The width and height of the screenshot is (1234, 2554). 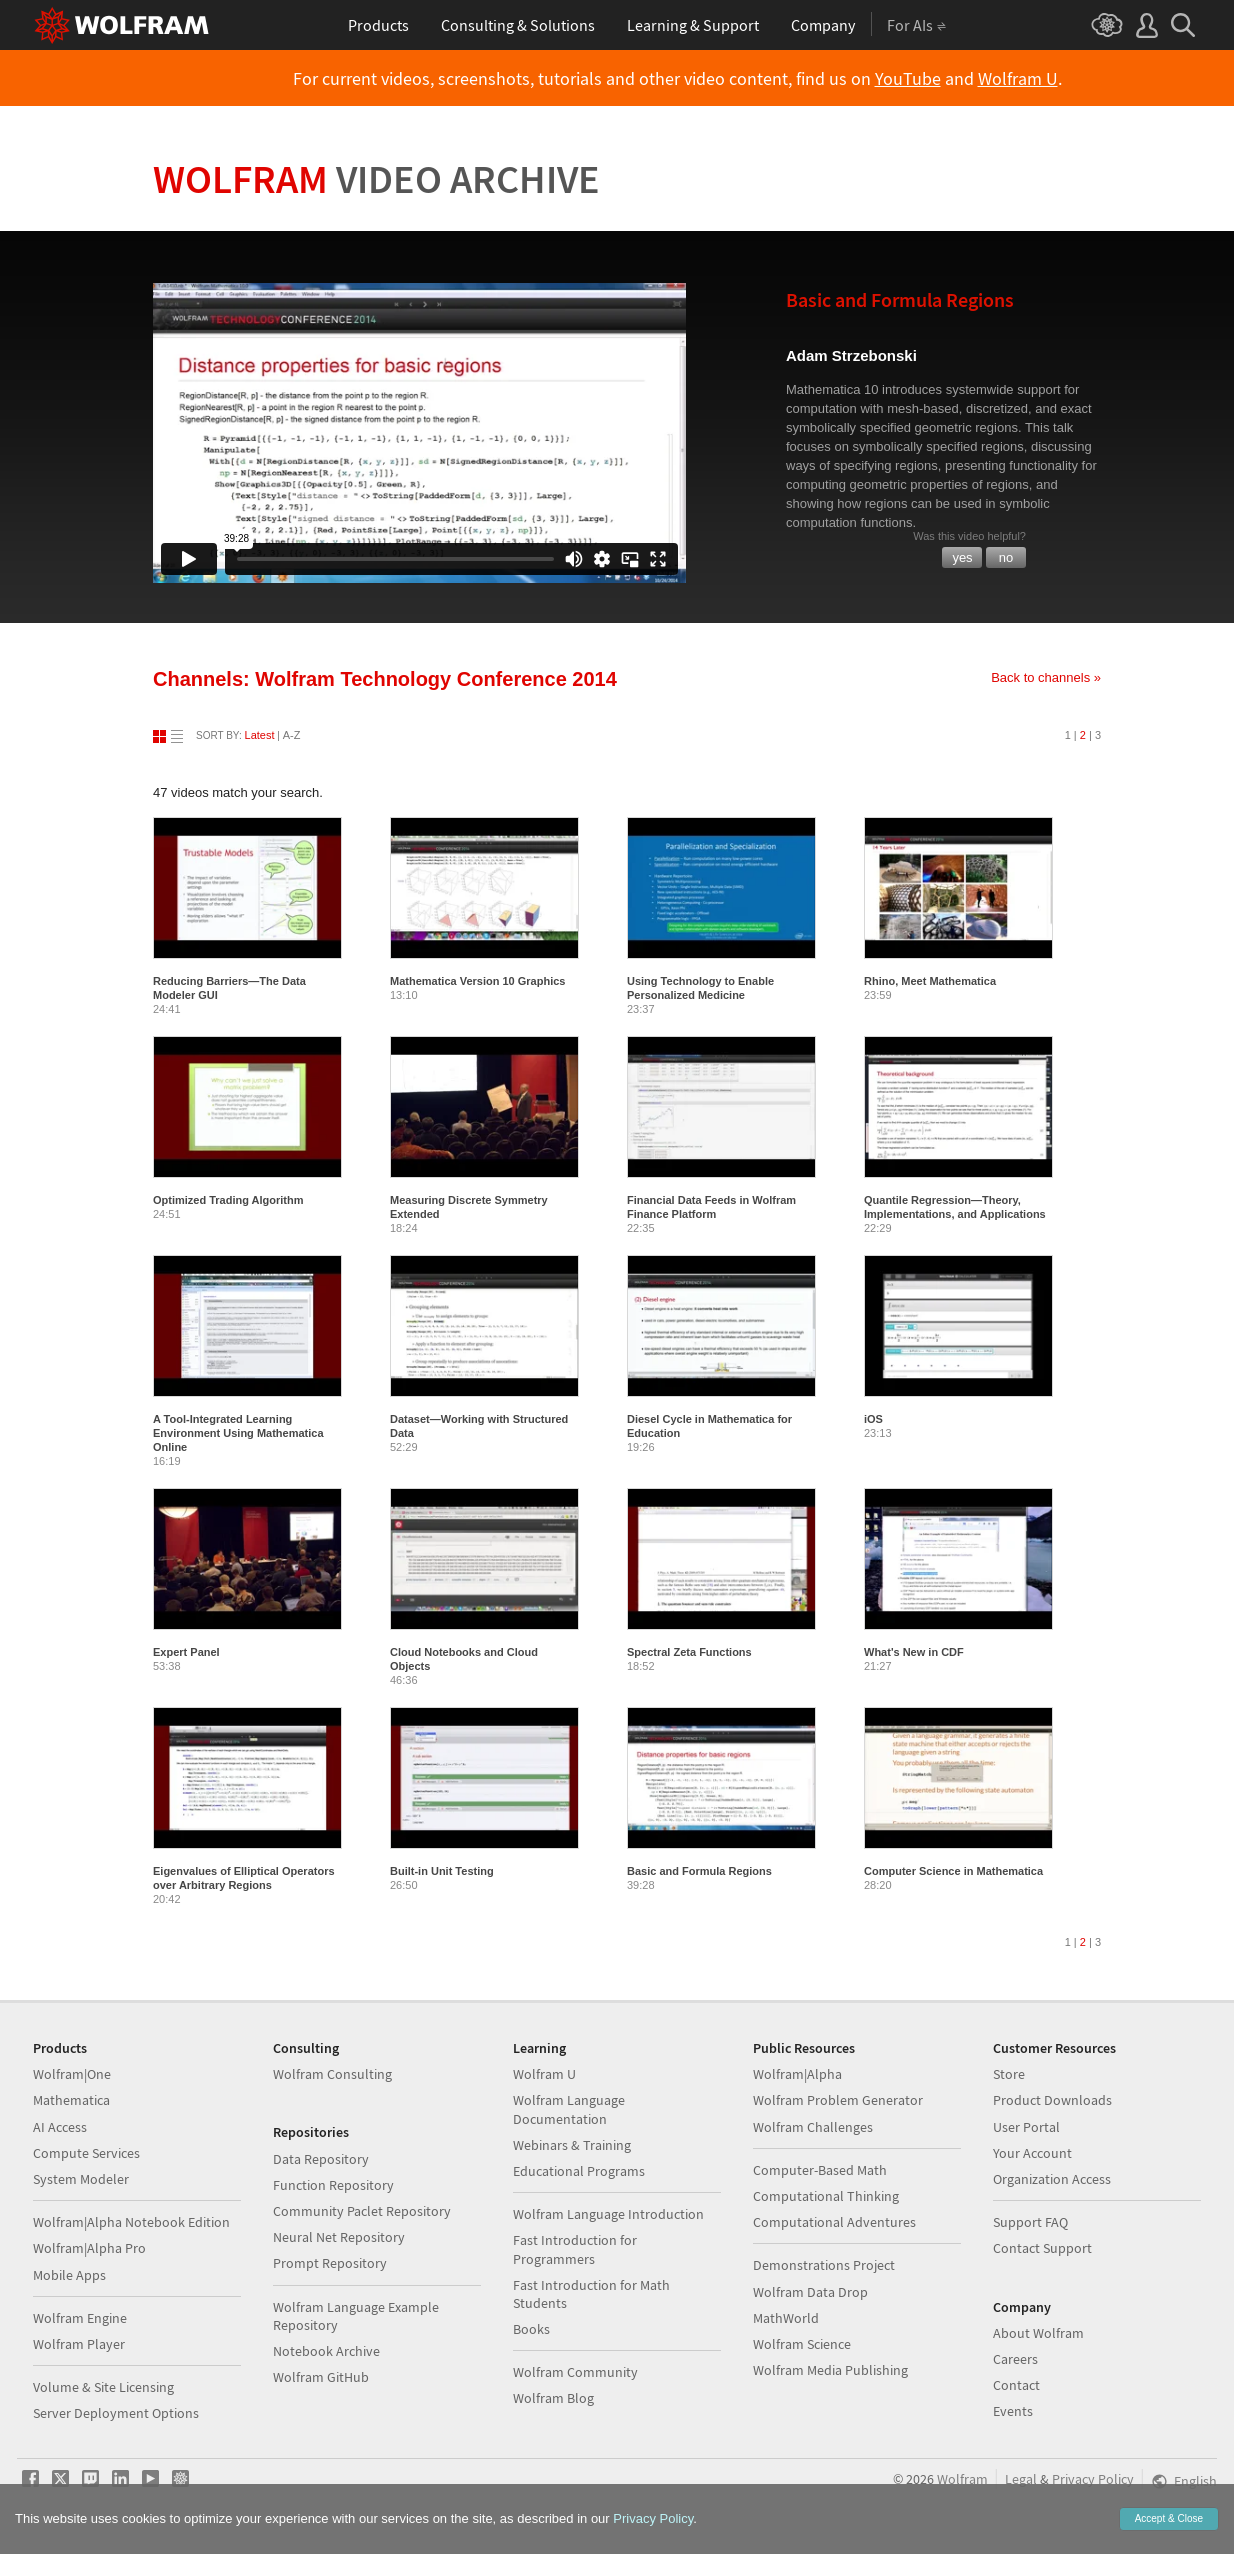 I want to click on Wolfram Media Publishing, so click(x=830, y=2370).